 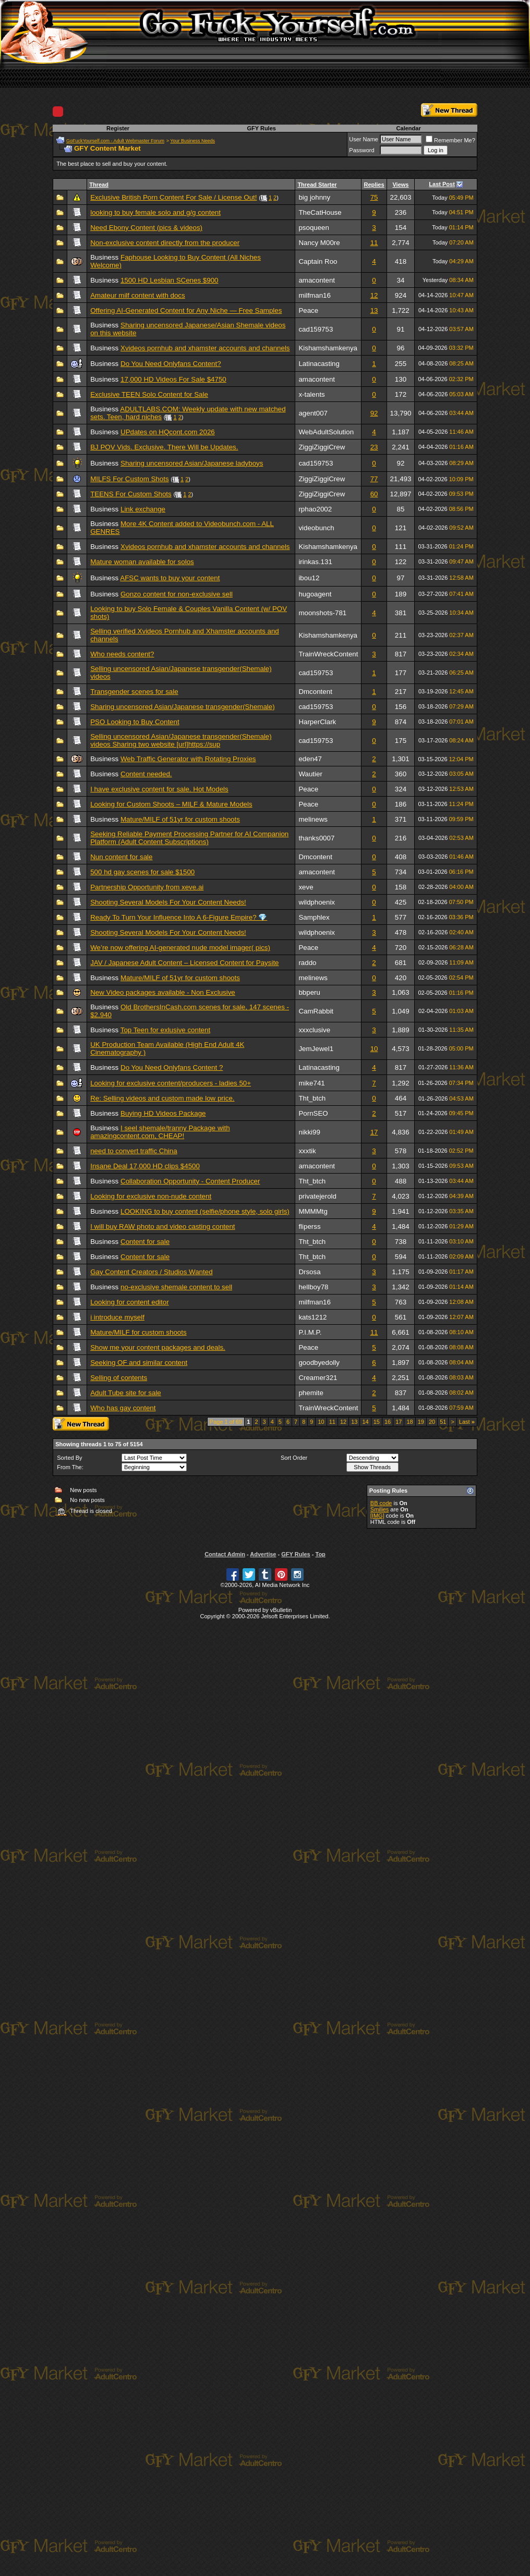 What do you see at coordinates (163, 1113) in the screenshot?
I see `Buying HD Videos Package` at bounding box center [163, 1113].